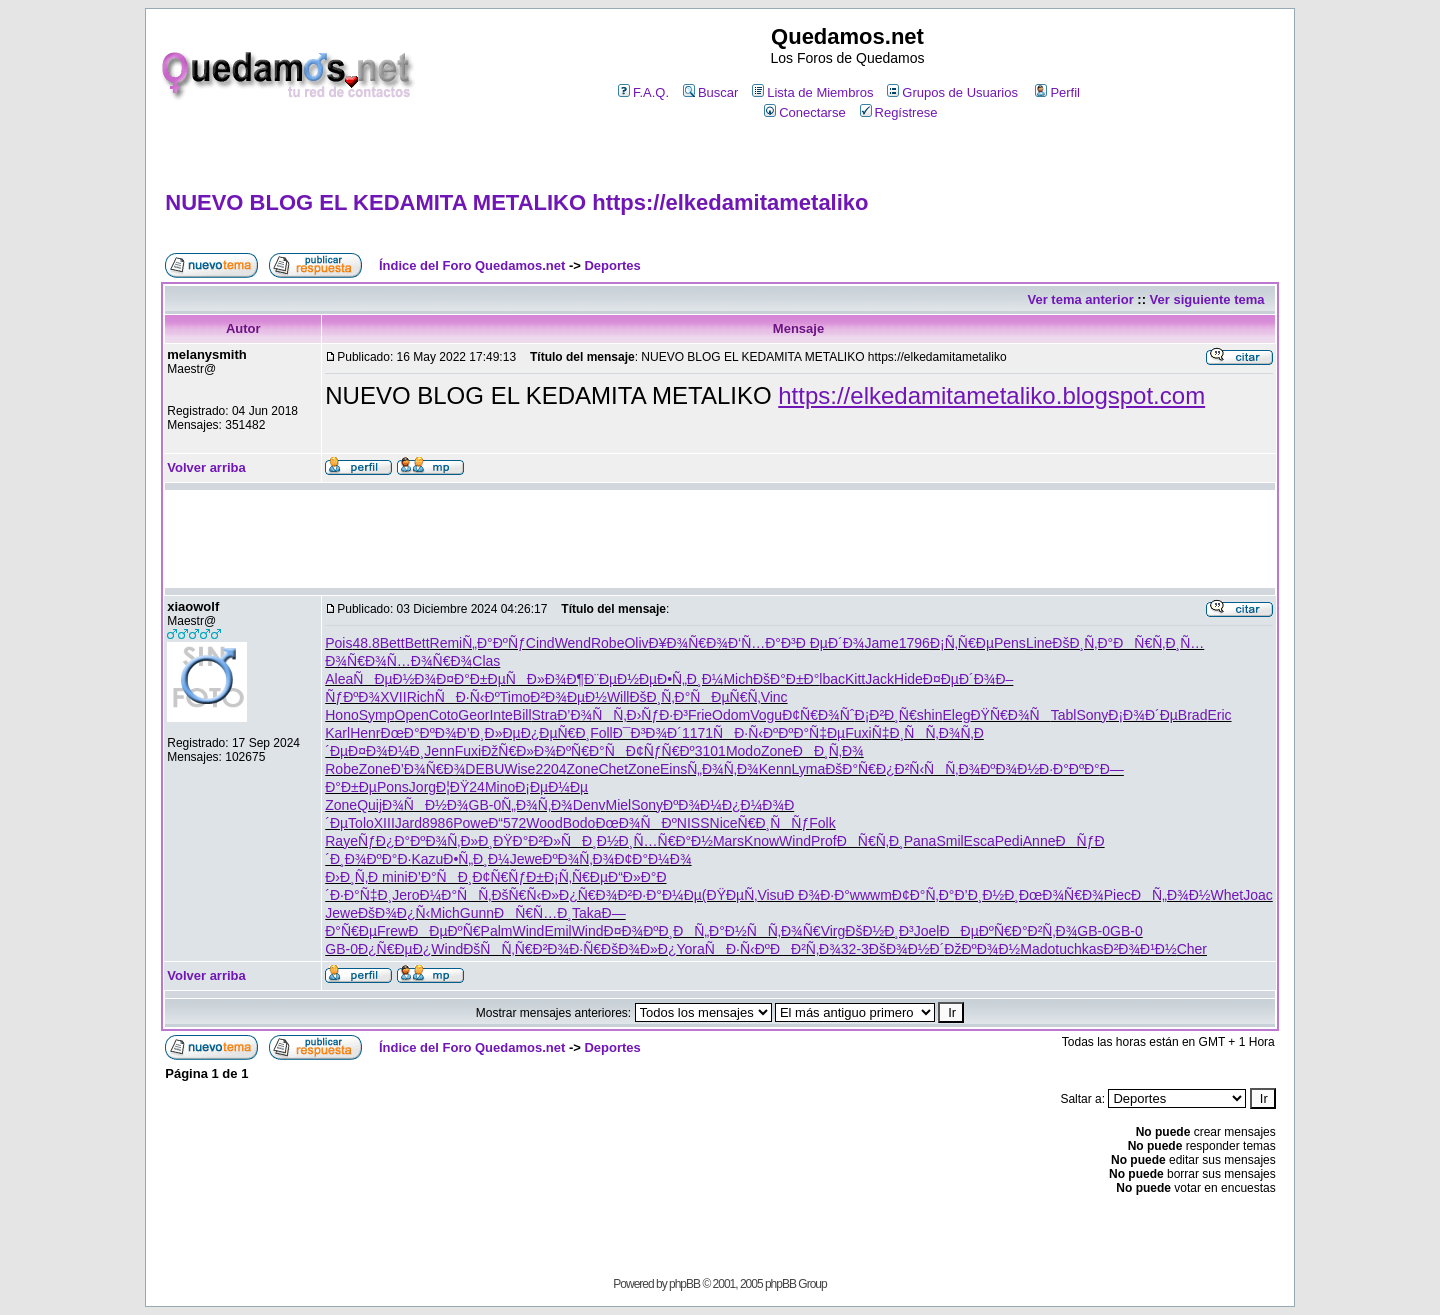 The height and width of the screenshot is (1315, 1440). Describe the element at coordinates (439, 751) in the screenshot. I see `Jenn` at that location.